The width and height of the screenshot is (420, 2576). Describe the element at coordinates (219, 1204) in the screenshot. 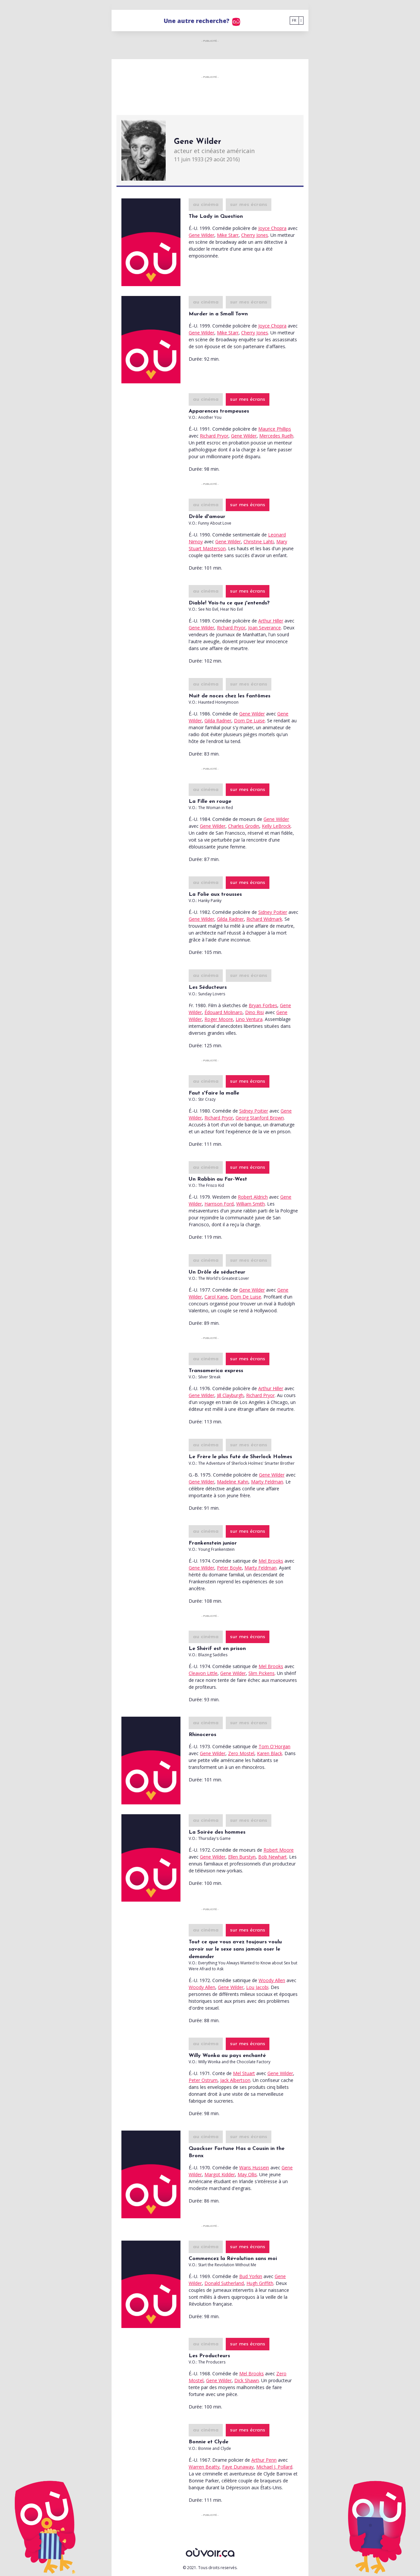

I see `Harrison Ford` at that location.